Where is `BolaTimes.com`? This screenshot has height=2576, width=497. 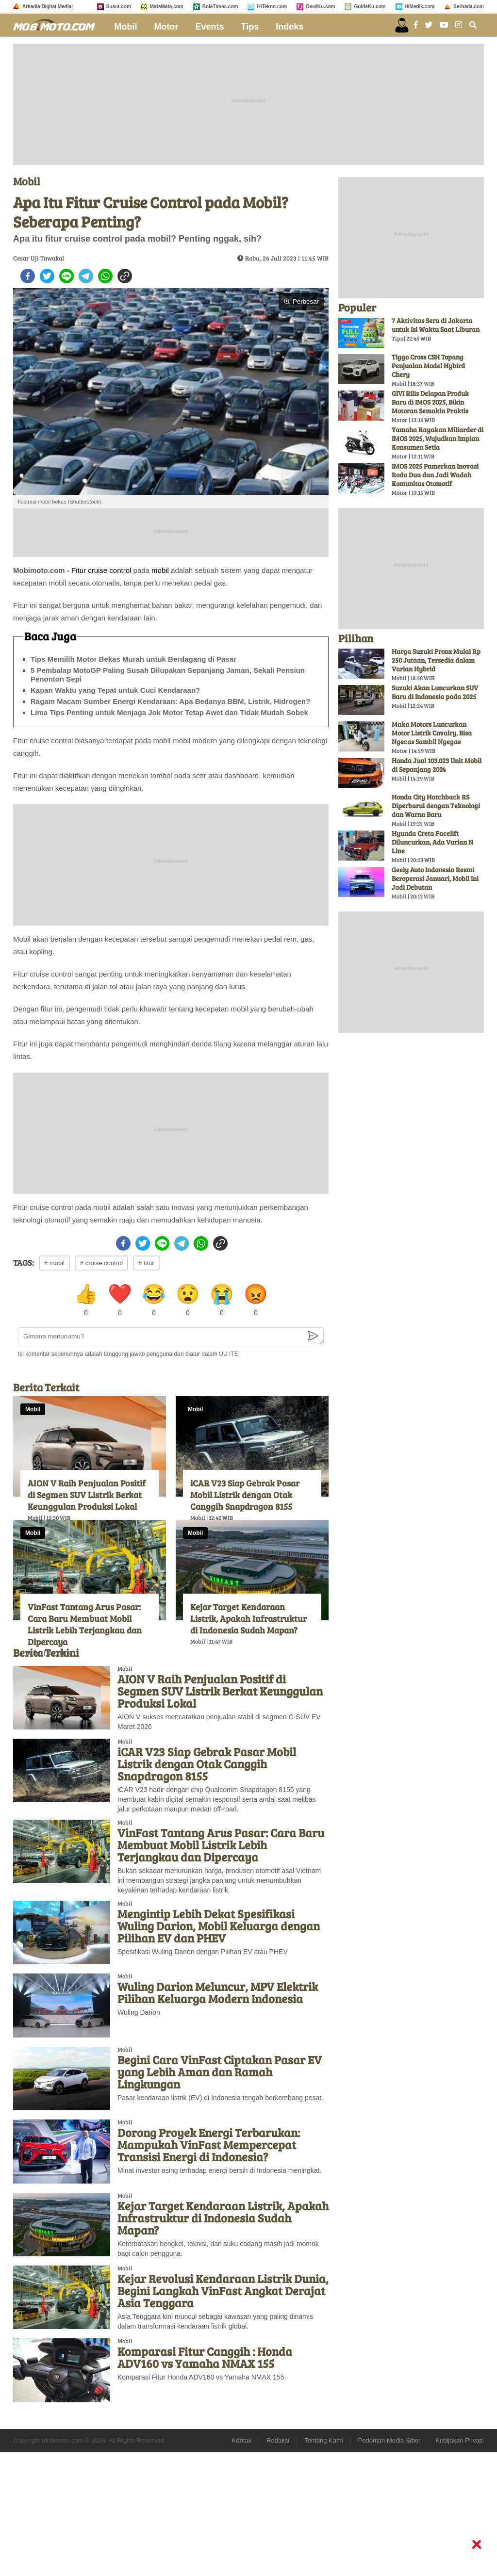
BolaTimes.com is located at coordinates (220, 6).